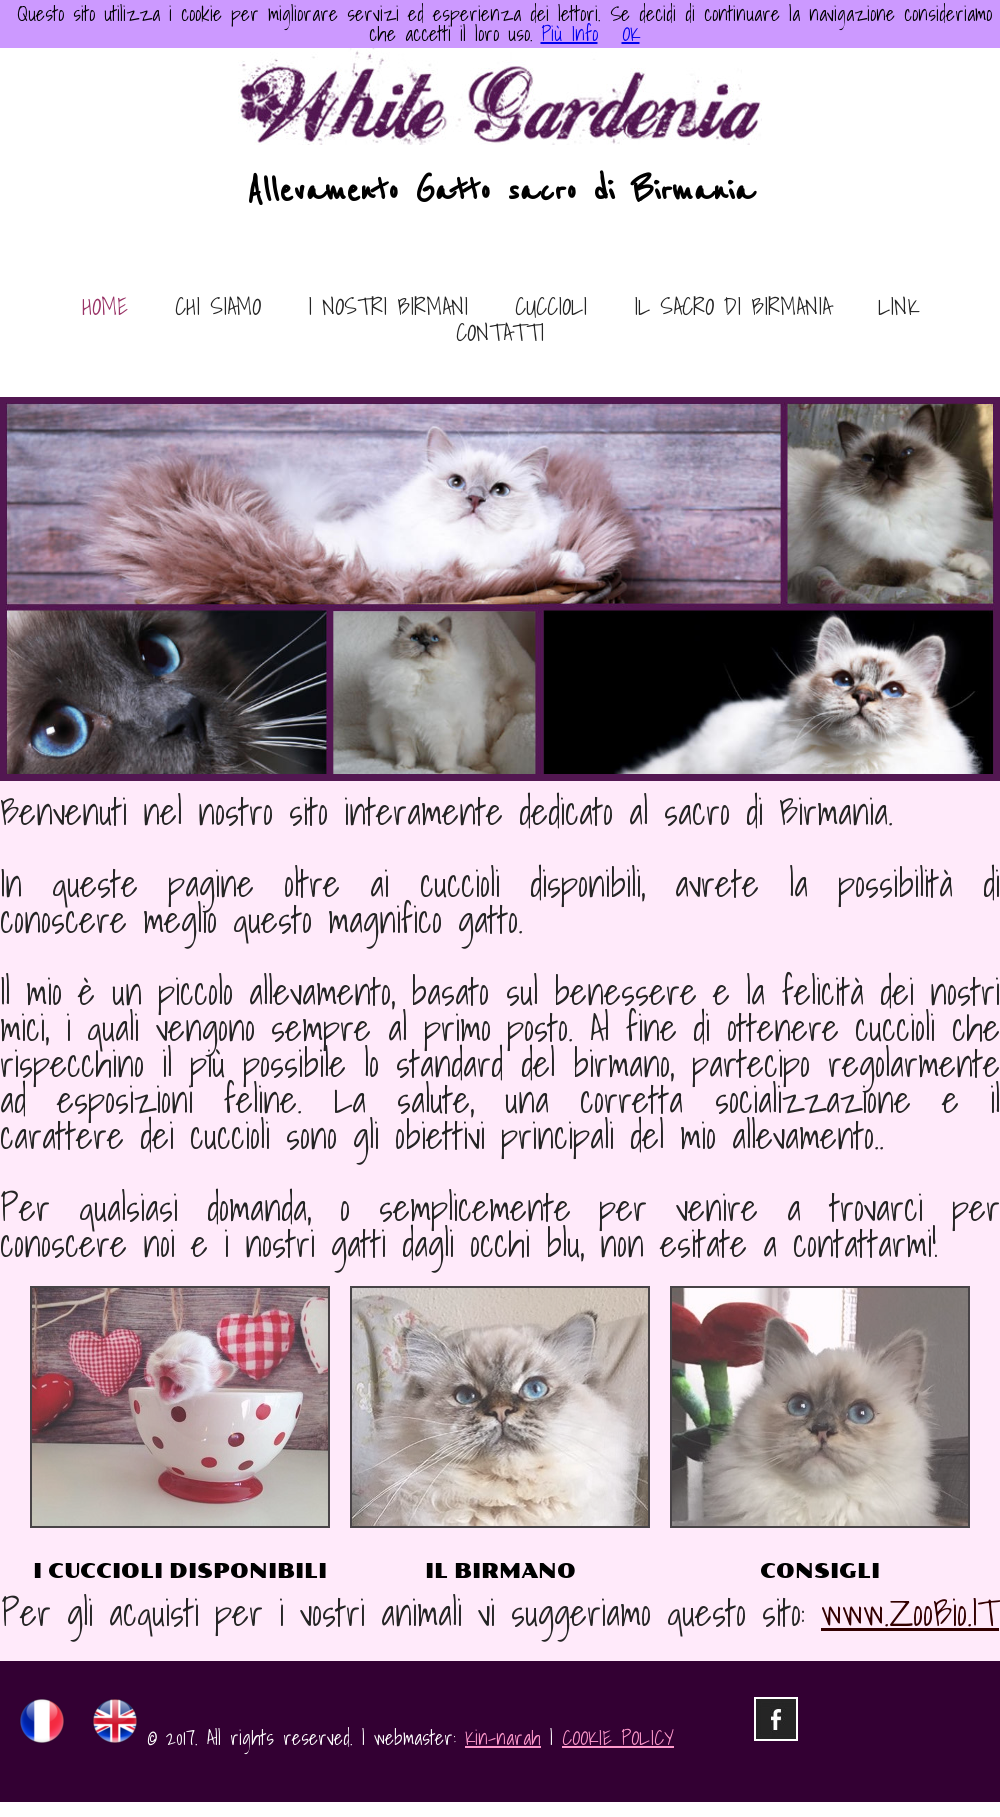 This screenshot has width=1000, height=1817. Describe the element at coordinates (105, 308) in the screenshot. I see `home` at that location.